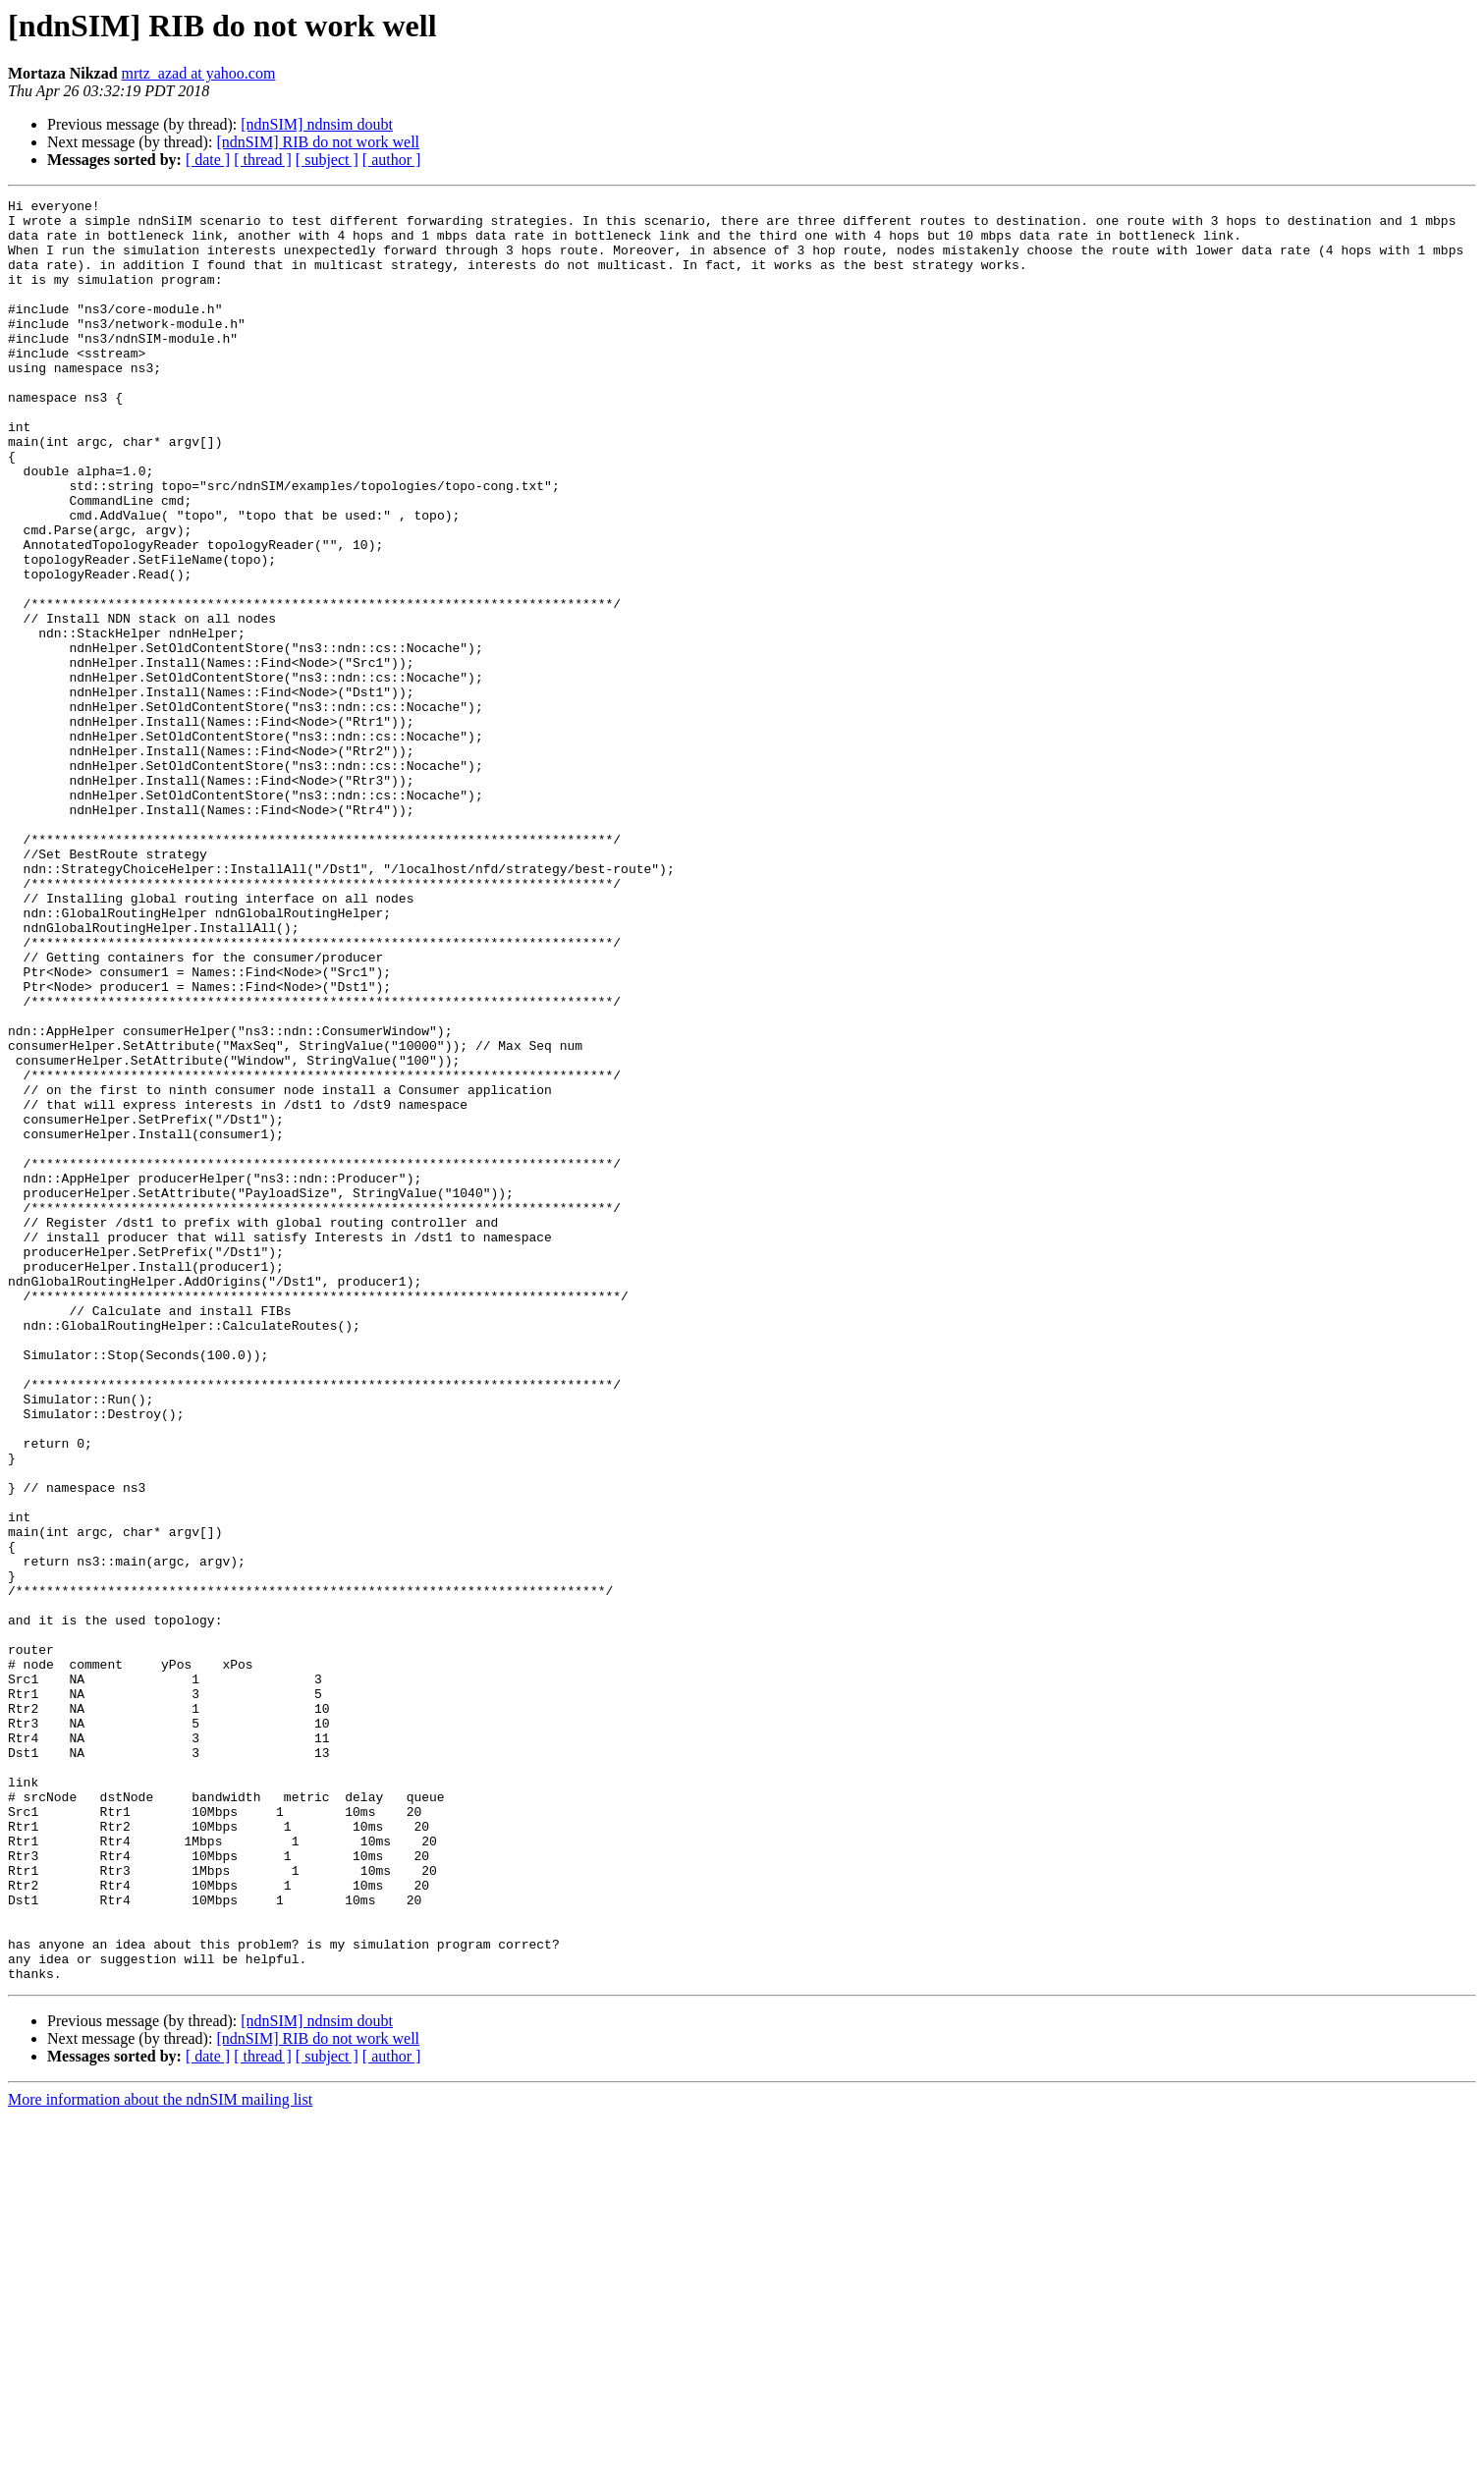  Describe the element at coordinates (317, 142) in the screenshot. I see `[ndnSIM] RIB do not work well` at that location.